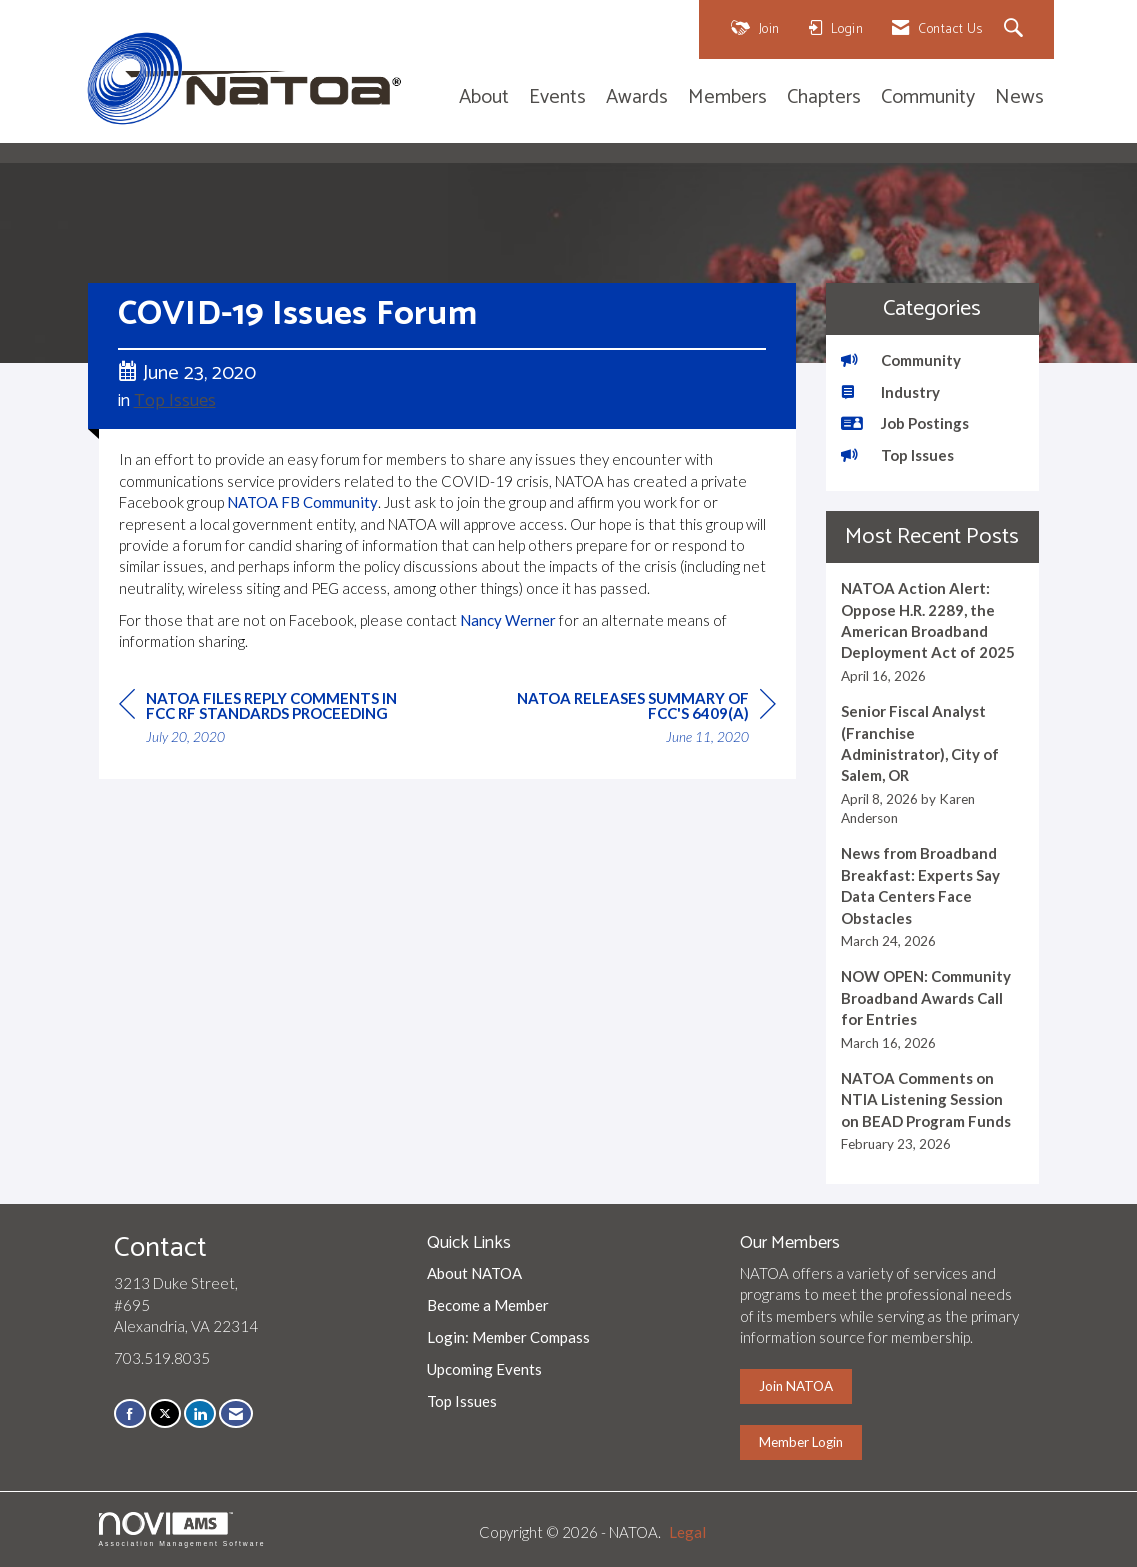 This screenshot has height=1567, width=1137. I want to click on NATOA FB Community, so click(302, 502).